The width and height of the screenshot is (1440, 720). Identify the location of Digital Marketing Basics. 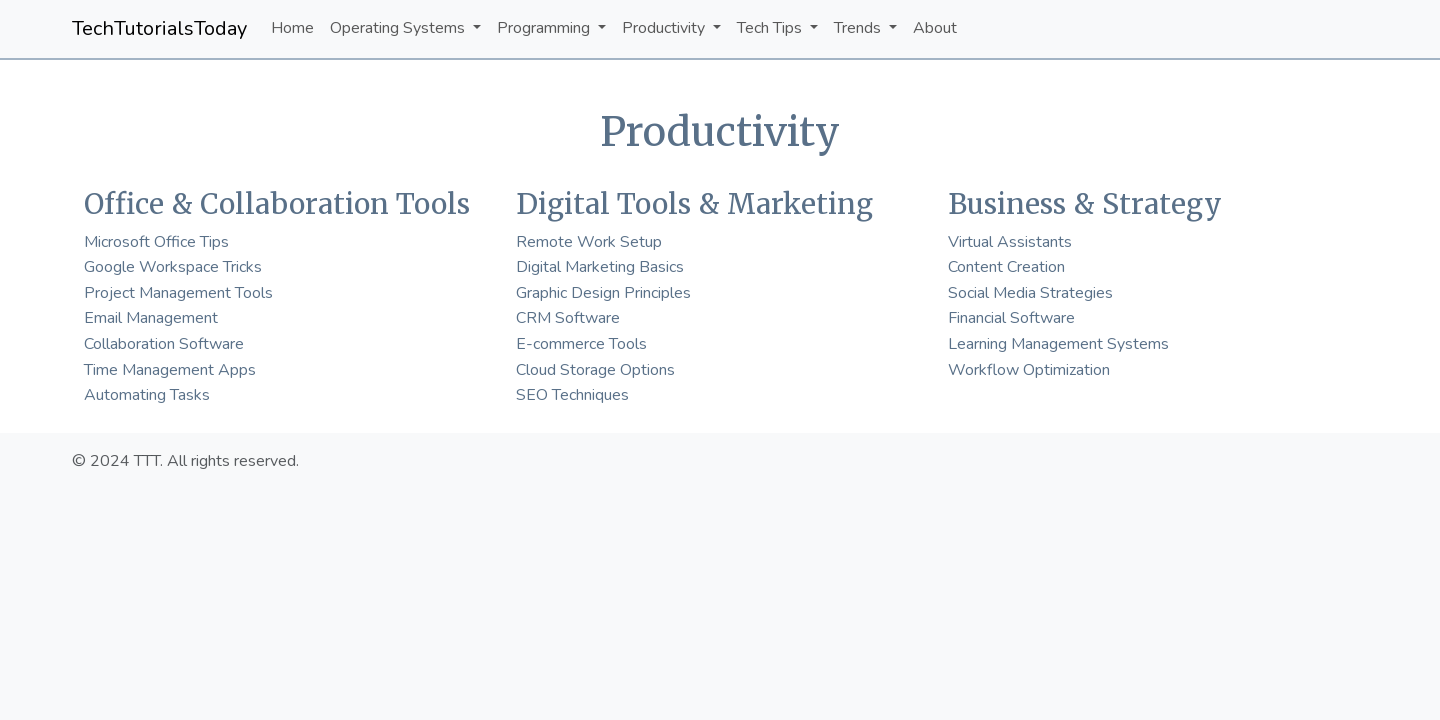
(600, 267).